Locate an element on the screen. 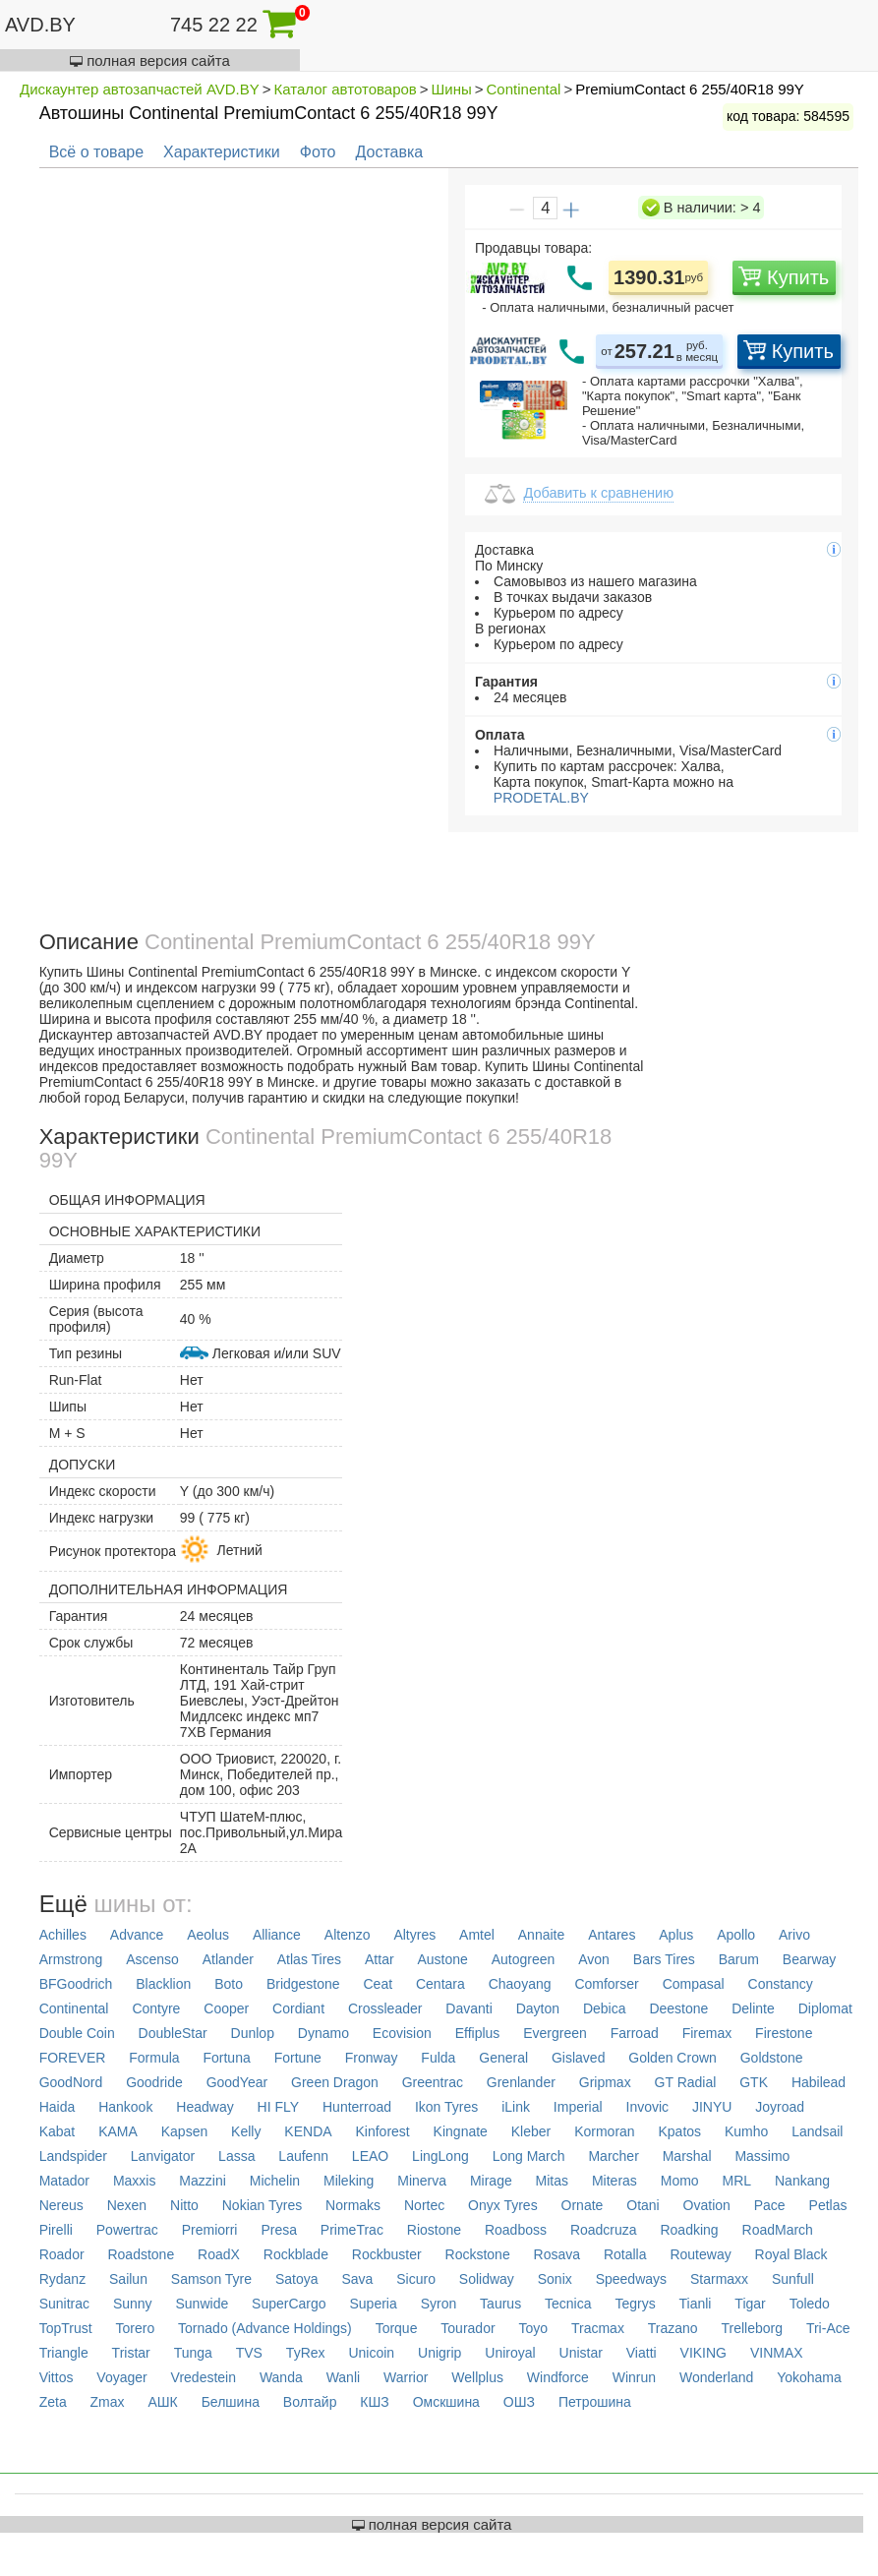  Nokian Tyres is located at coordinates (262, 2205).